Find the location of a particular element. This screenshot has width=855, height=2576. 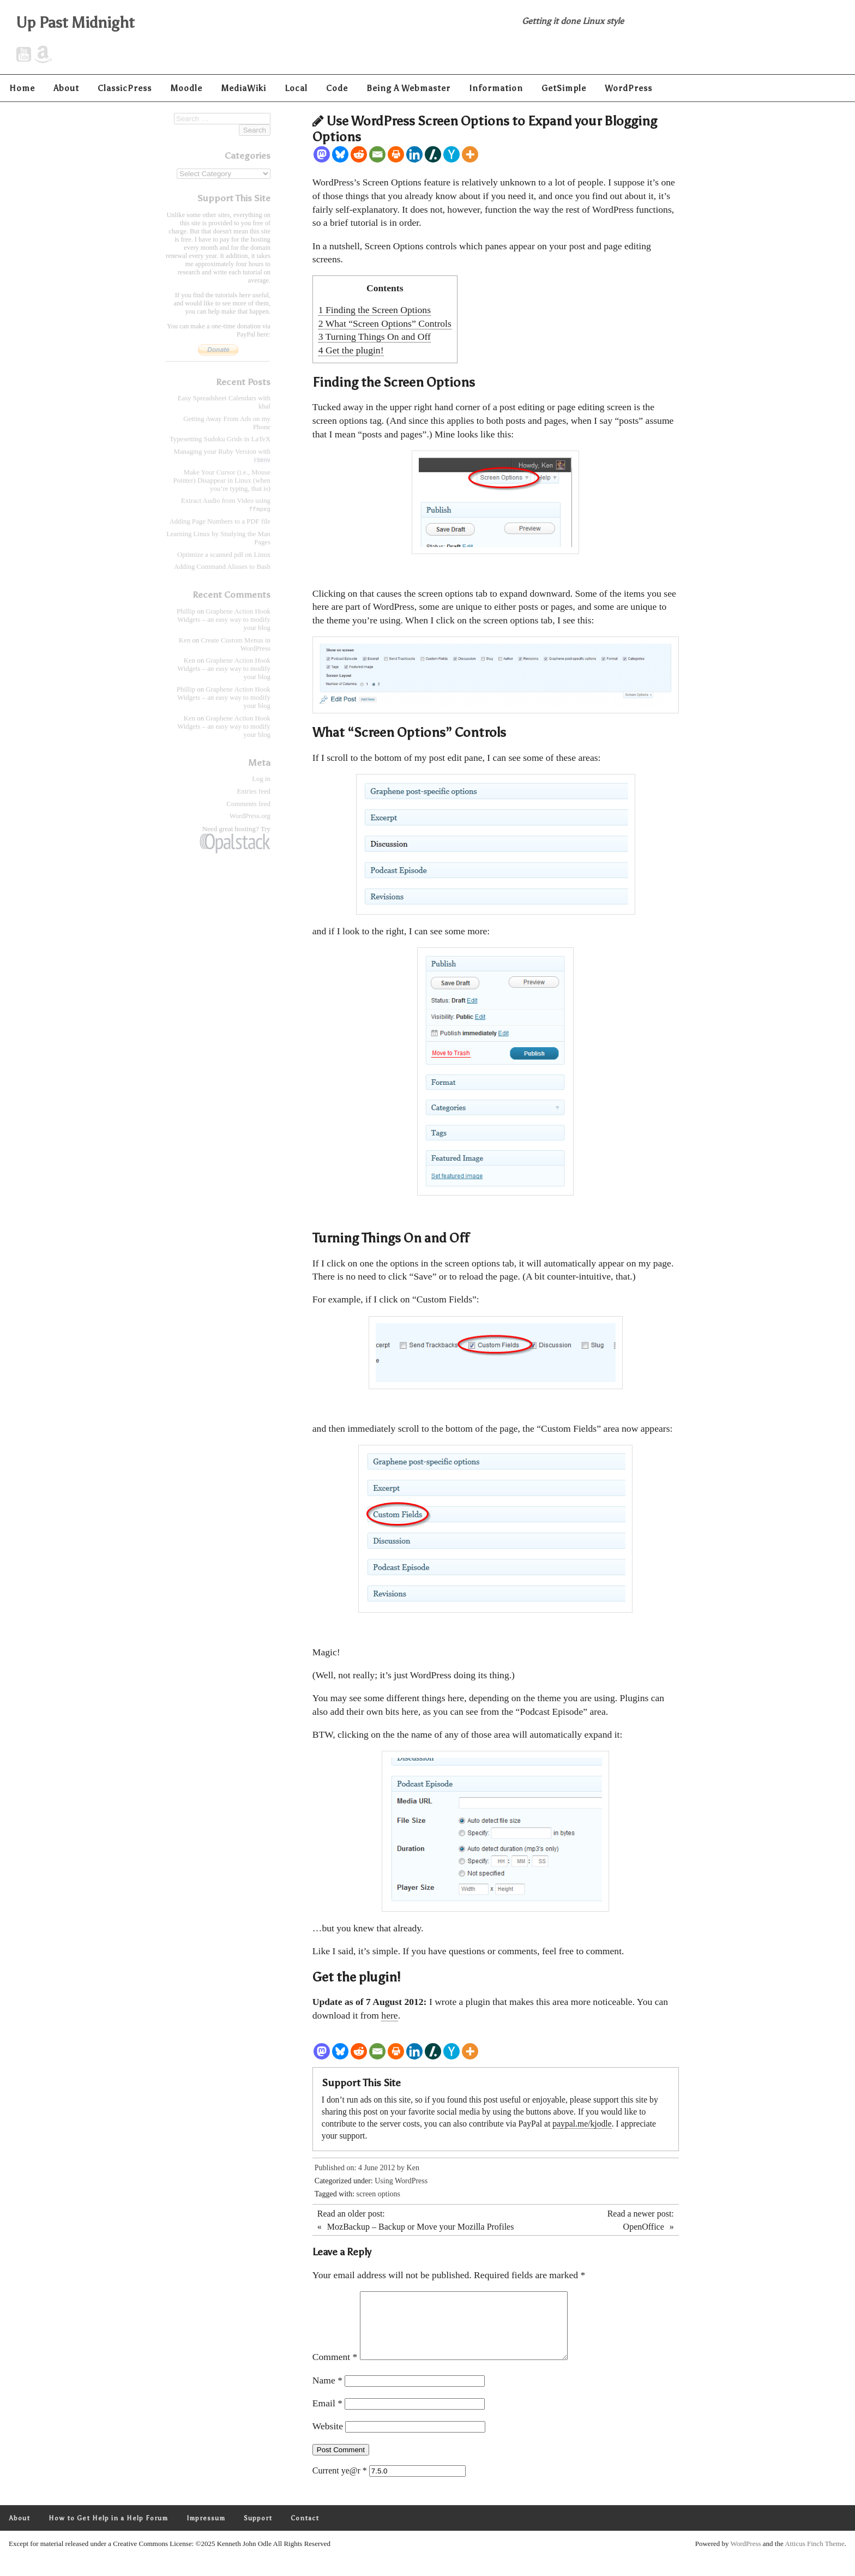

Moodle is located at coordinates (186, 88).